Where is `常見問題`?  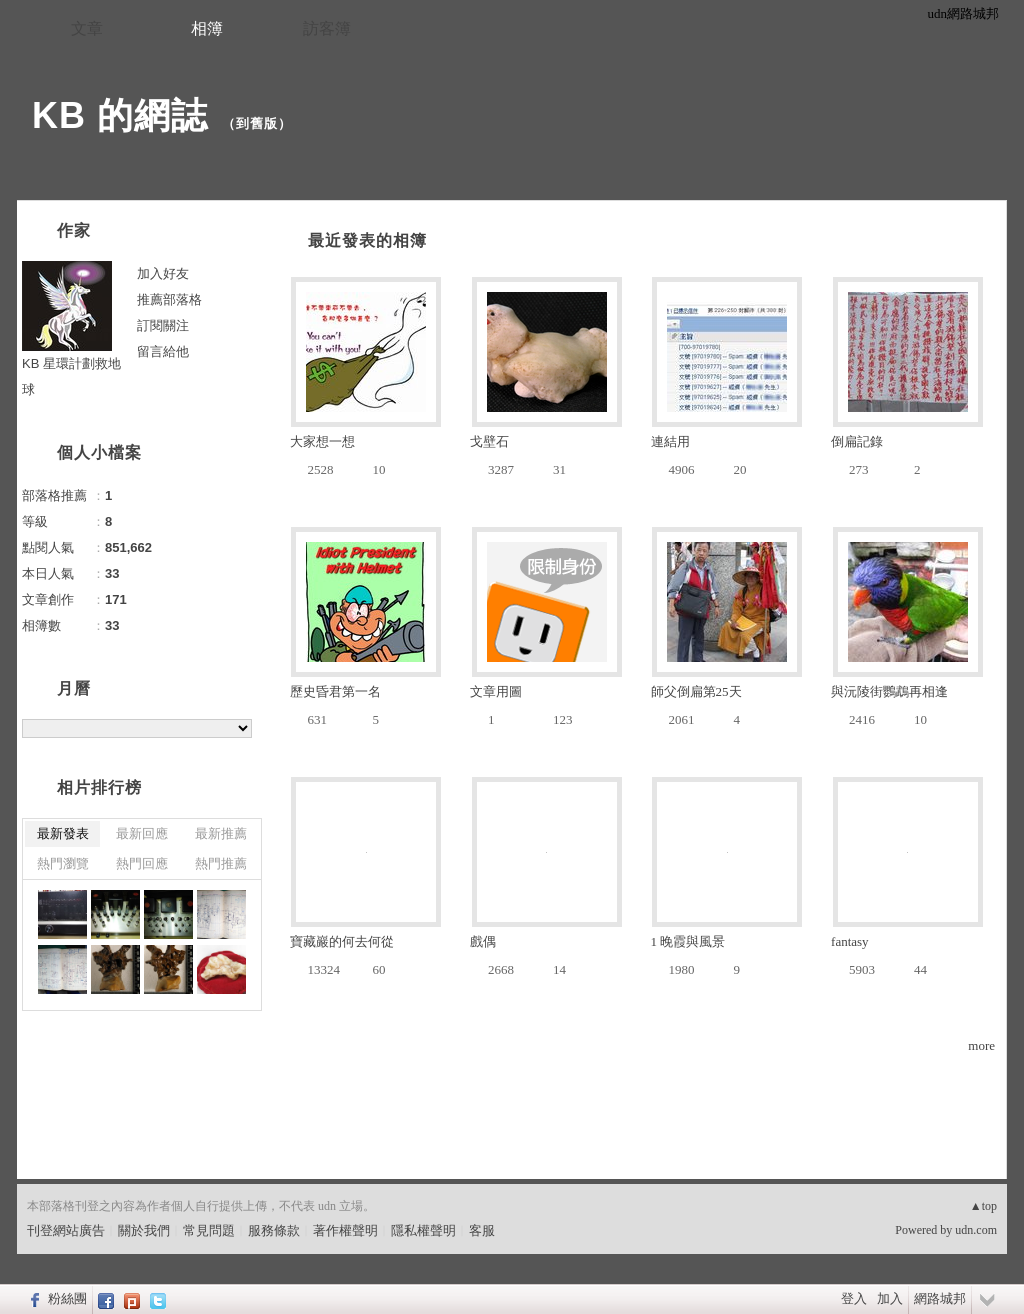 常見問題 is located at coordinates (209, 1230).